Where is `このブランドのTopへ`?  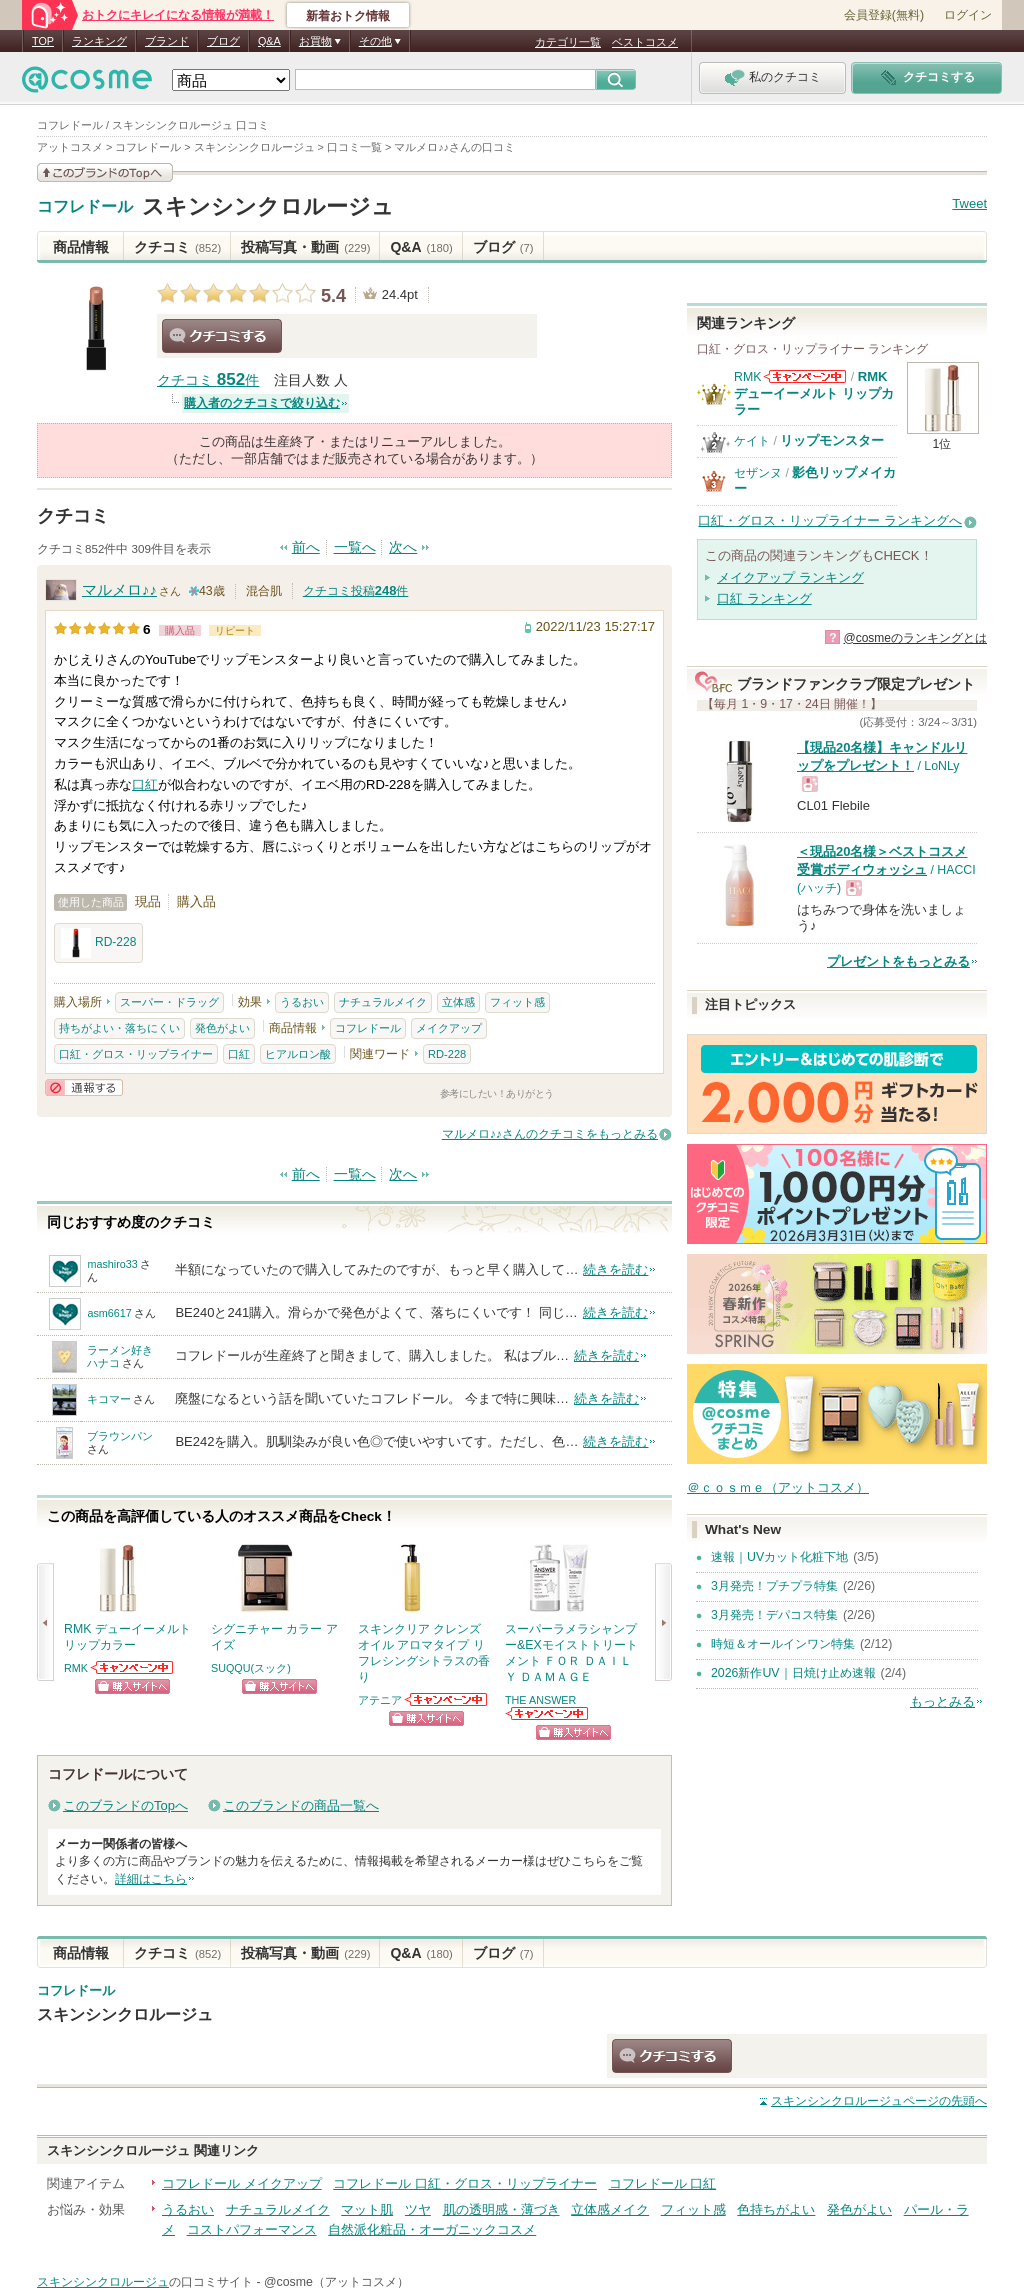 このブランドのTopへ is located at coordinates (125, 1805).